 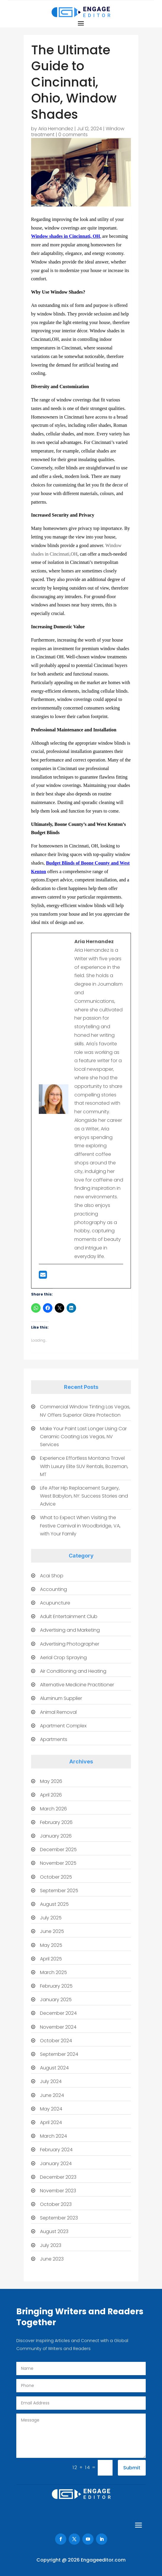 What do you see at coordinates (51, 2081) in the screenshot?
I see `July 2024` at bounding box center [51, 2081].